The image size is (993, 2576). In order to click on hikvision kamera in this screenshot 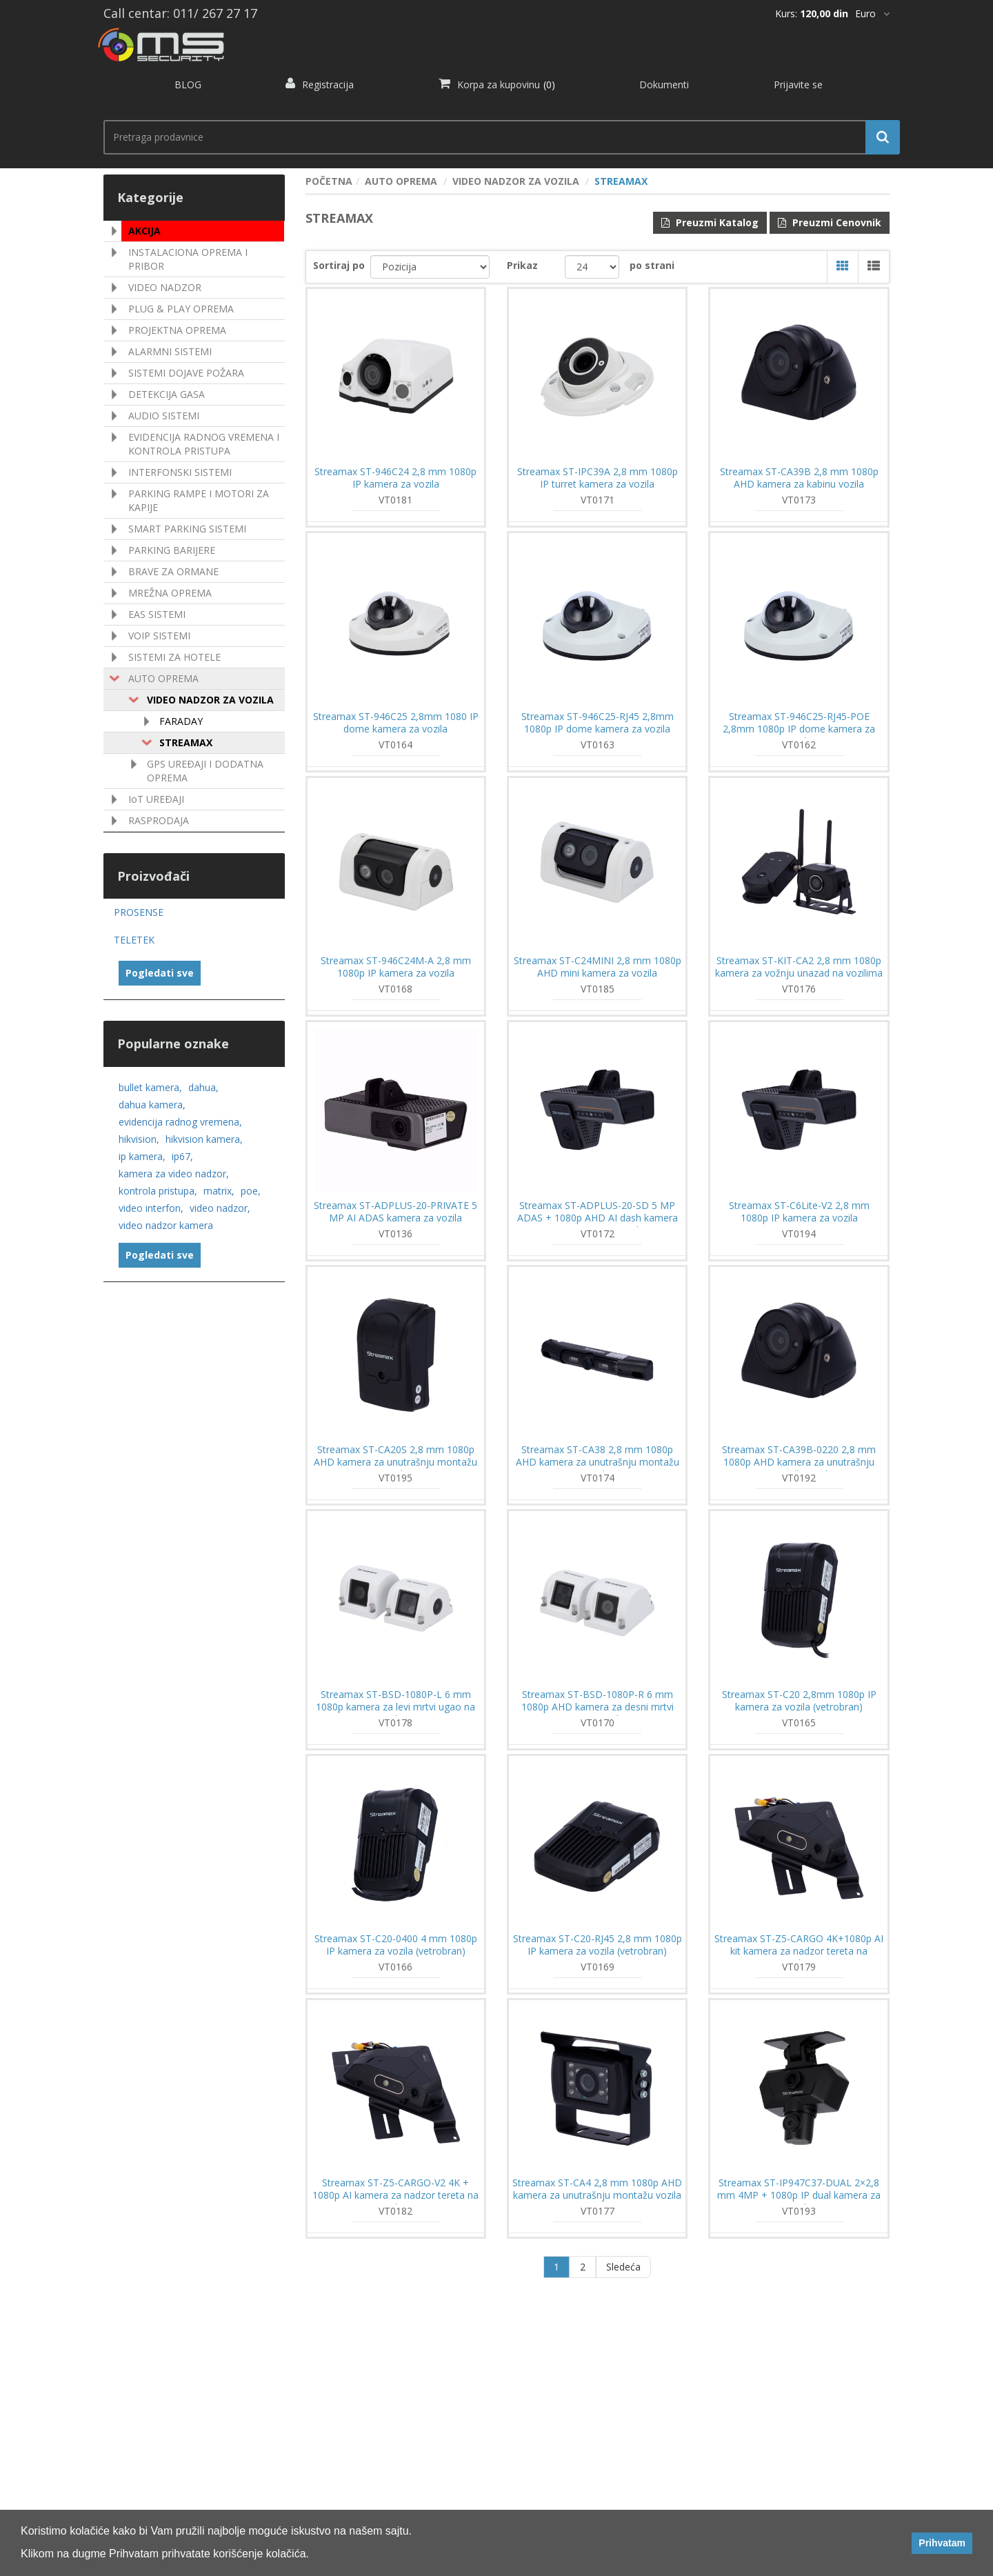, I will do `click(204, 1139)`.